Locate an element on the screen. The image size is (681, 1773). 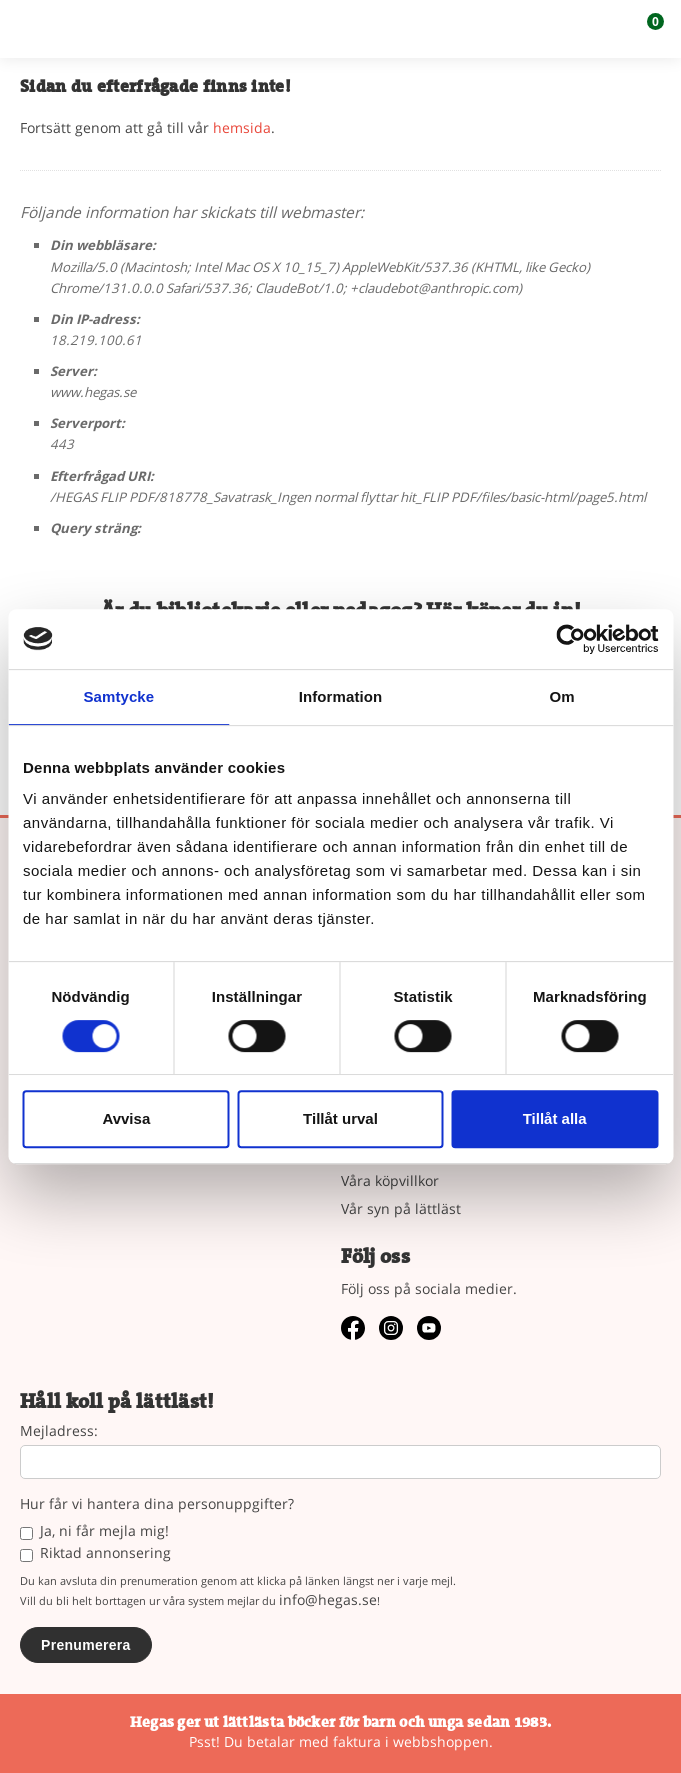
hemsida is located at coordinates (242, 127).